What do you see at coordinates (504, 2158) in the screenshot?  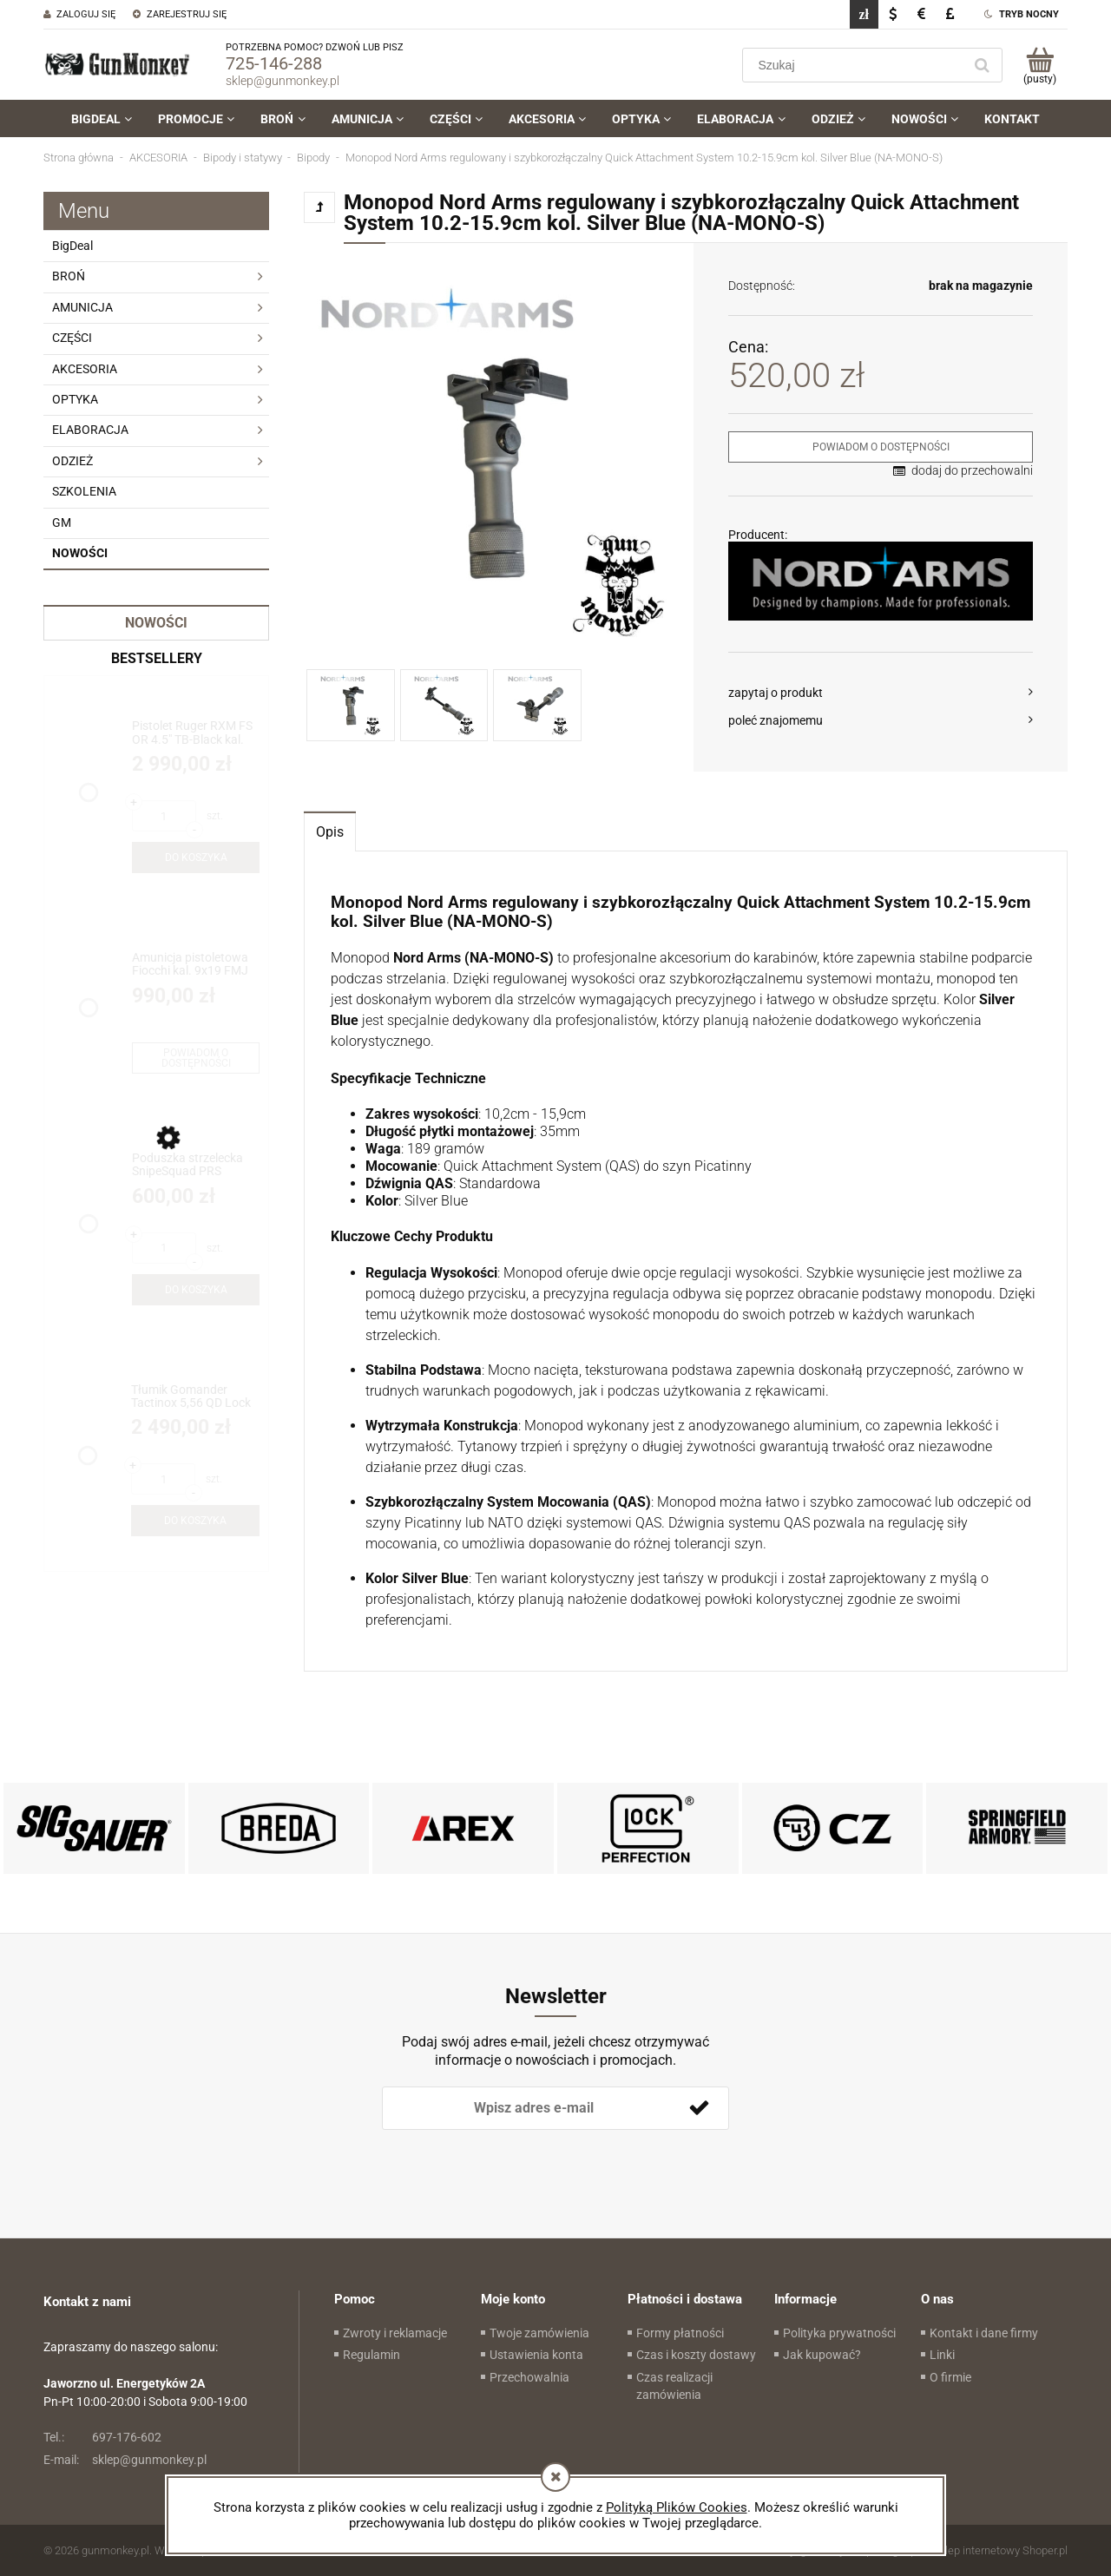 I see `[presentation]` at bounding box center [504, 2158].